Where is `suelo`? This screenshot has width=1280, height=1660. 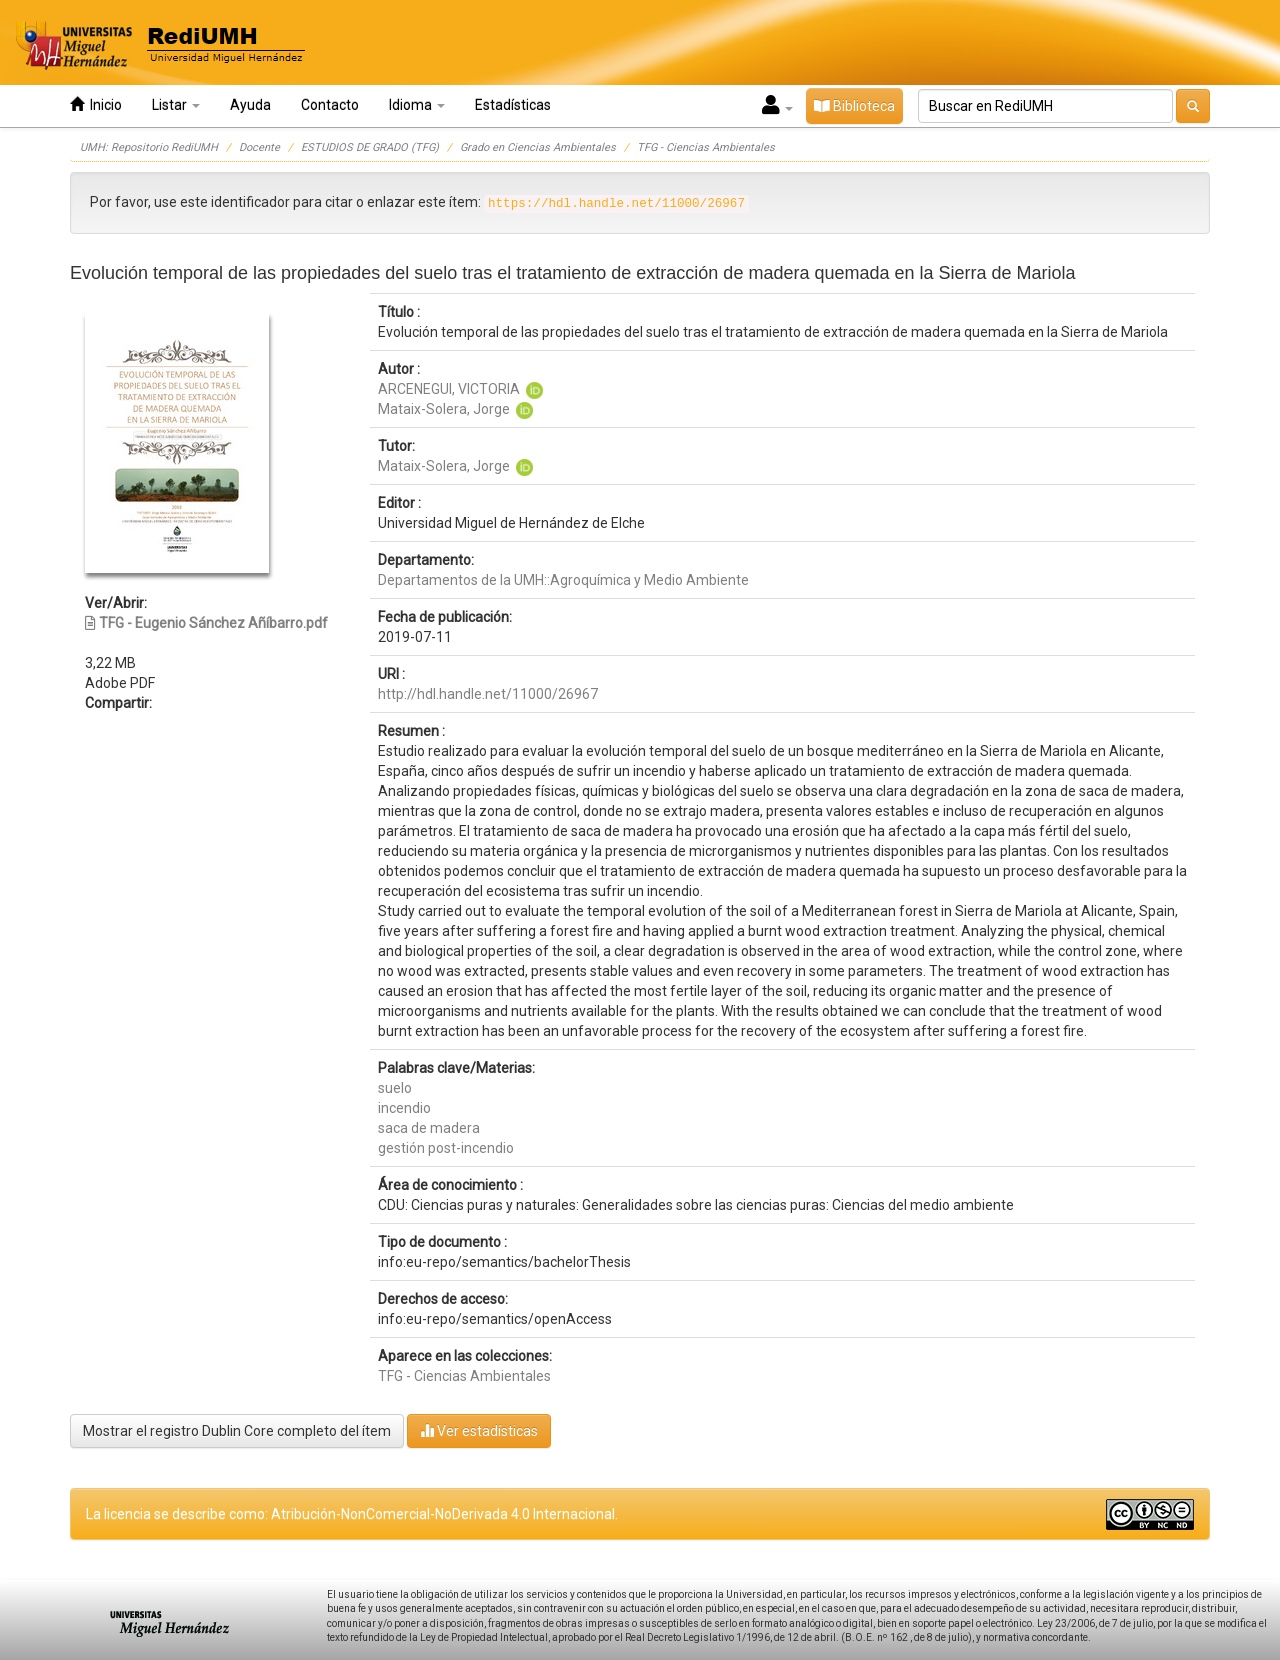 suelo is located at coordinates (395, 1088).